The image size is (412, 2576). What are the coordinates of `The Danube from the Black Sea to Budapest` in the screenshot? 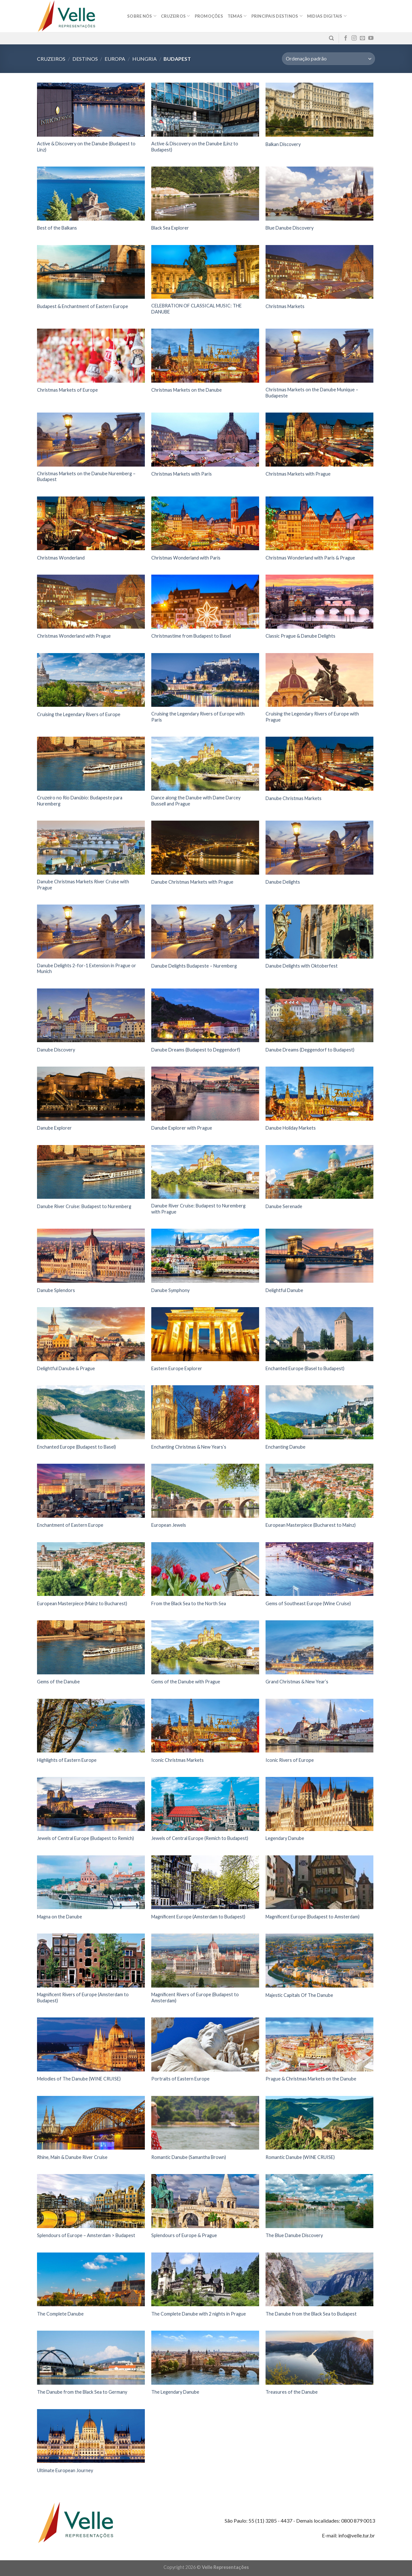 It's located at (311, 2314).